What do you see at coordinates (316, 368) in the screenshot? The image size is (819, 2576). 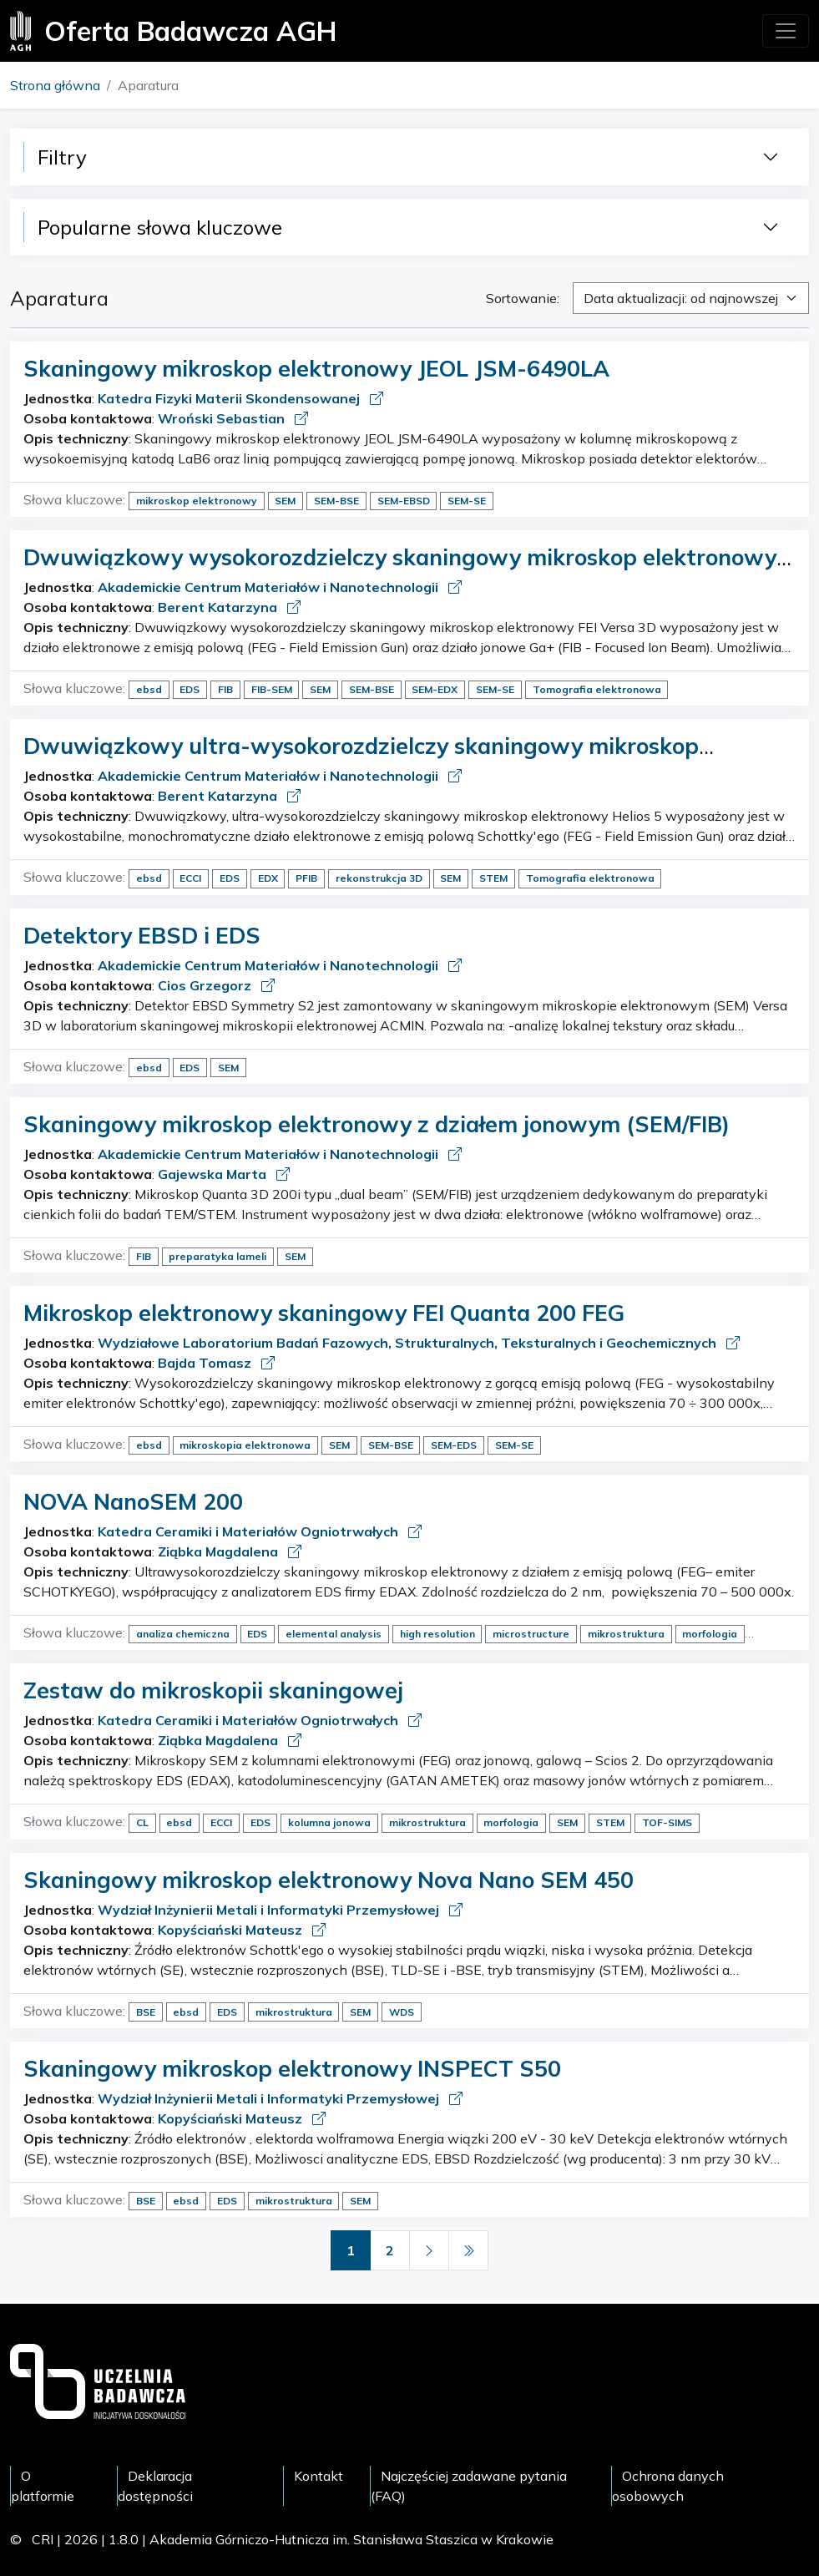 I see `Skaningowy mikroskop elektronowy JEOL JSM-6490LA` at bounding box center [316, 368].